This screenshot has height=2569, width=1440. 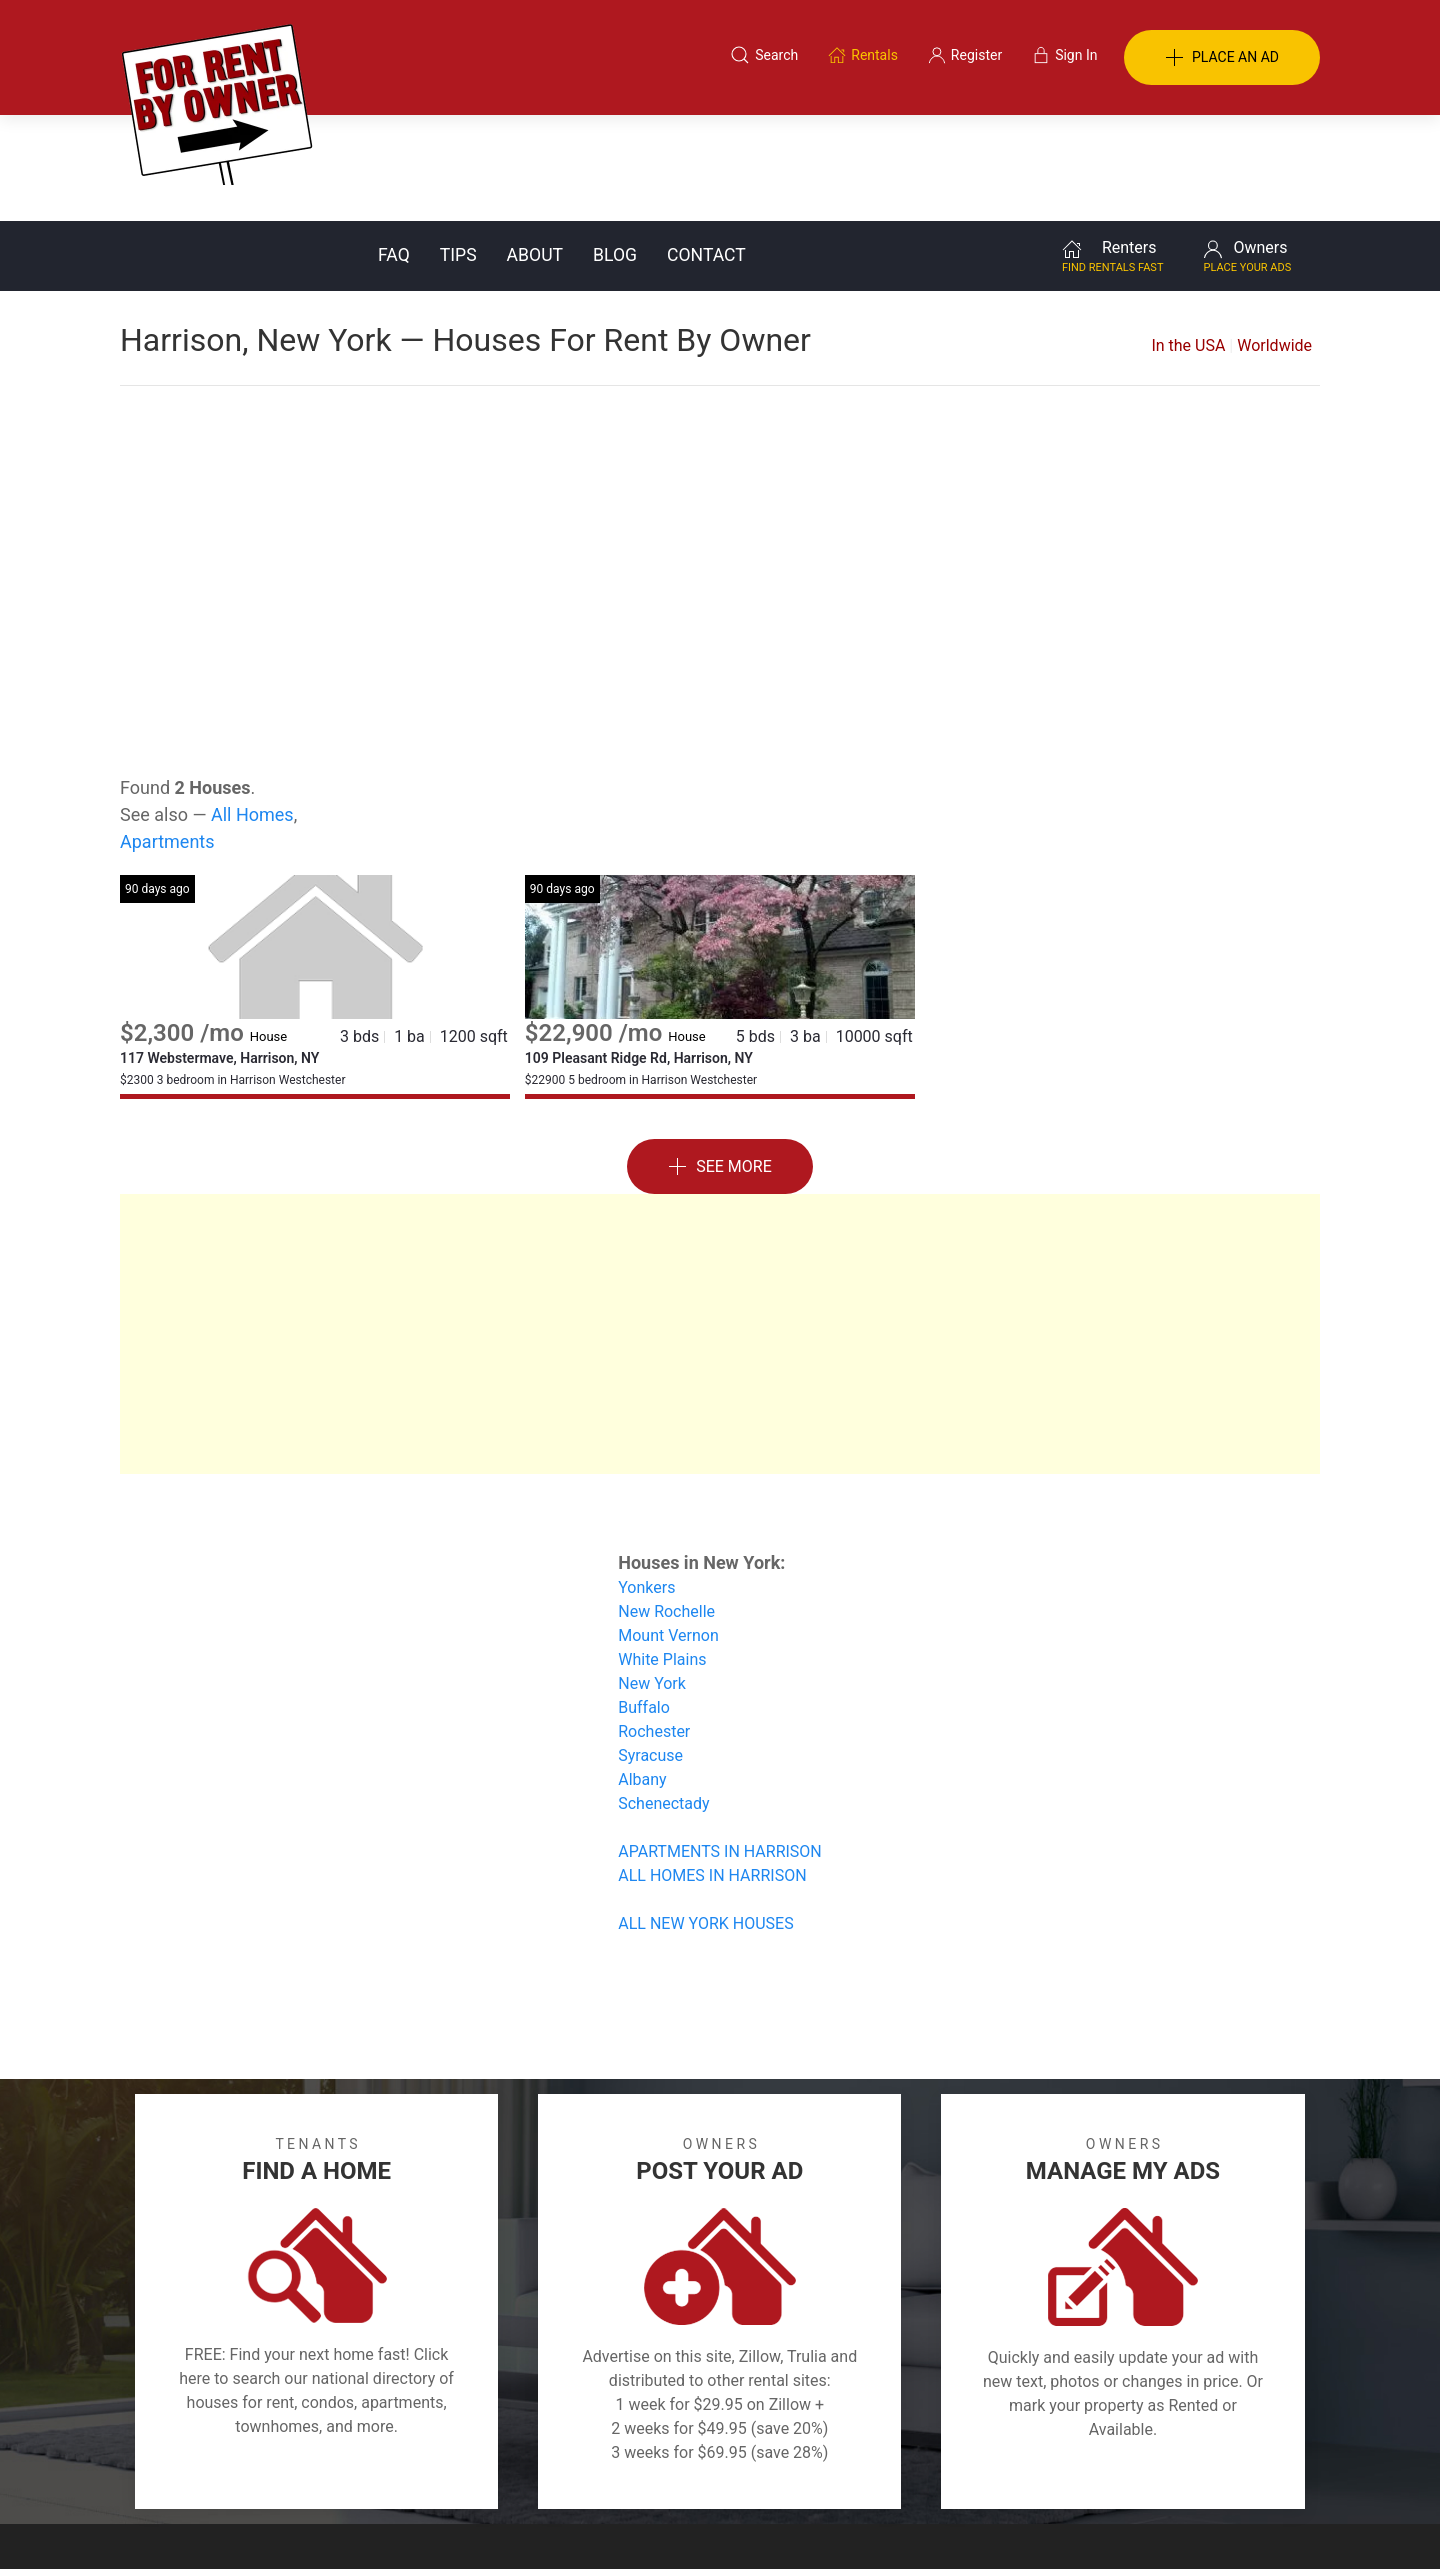 What do you see at coordinates (705, 1817) in the screenshot?
I see `ALL NEW YORK HOUSES` at bounding box center [705, 1817].